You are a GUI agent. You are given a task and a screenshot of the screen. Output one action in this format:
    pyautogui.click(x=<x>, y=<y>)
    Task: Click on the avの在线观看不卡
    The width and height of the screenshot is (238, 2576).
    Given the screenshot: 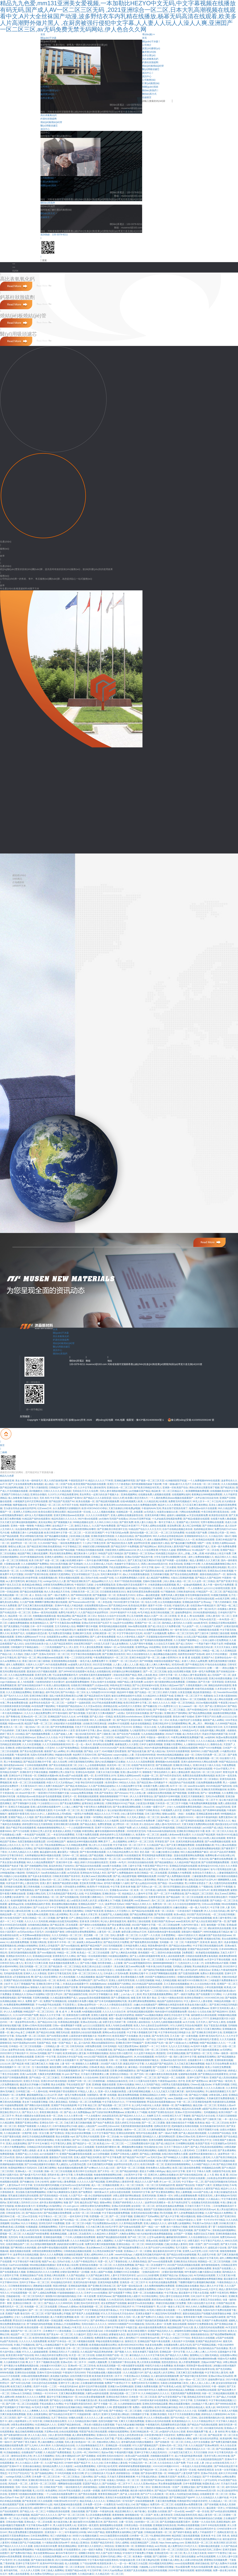 What is the action you would take?
    pyautogui.click(x=49, y=2154)
    